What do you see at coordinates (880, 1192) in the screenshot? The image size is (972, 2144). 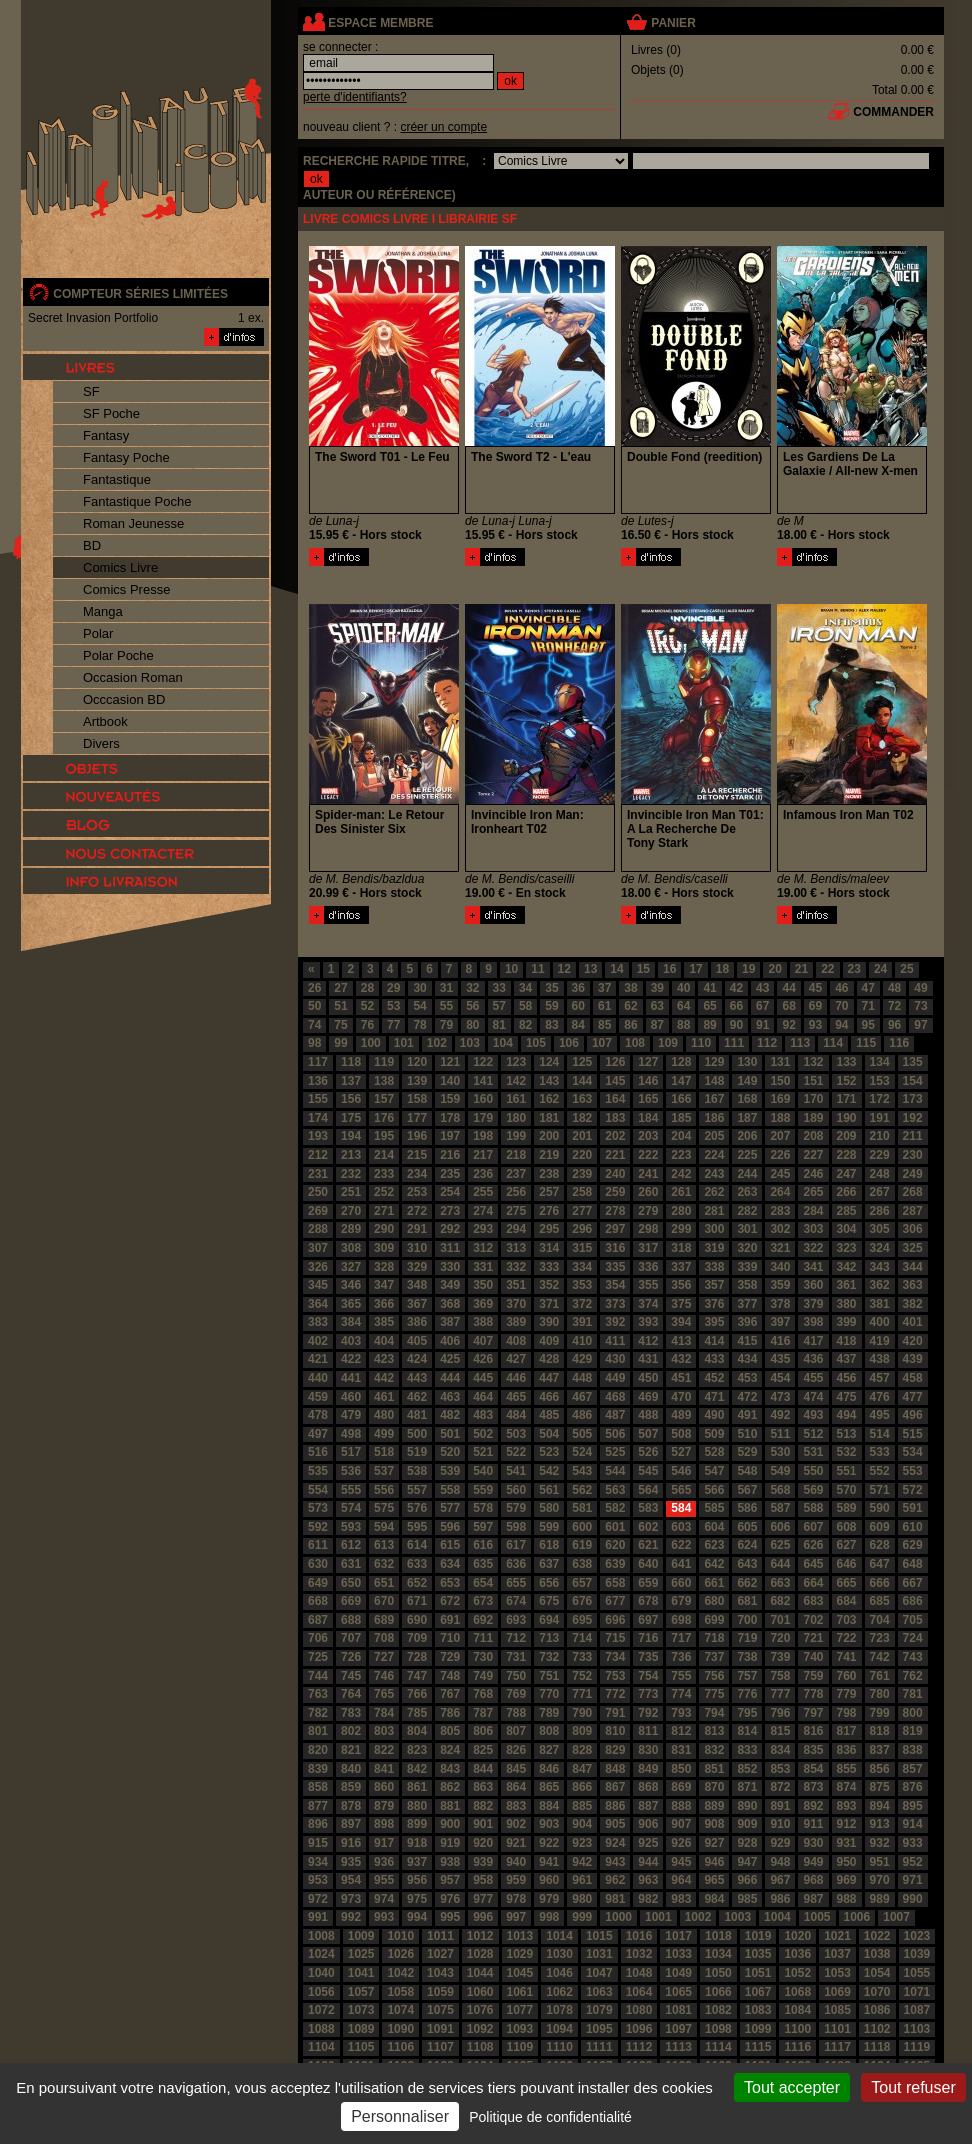 I see `267` at bounding box center [880, 1192].